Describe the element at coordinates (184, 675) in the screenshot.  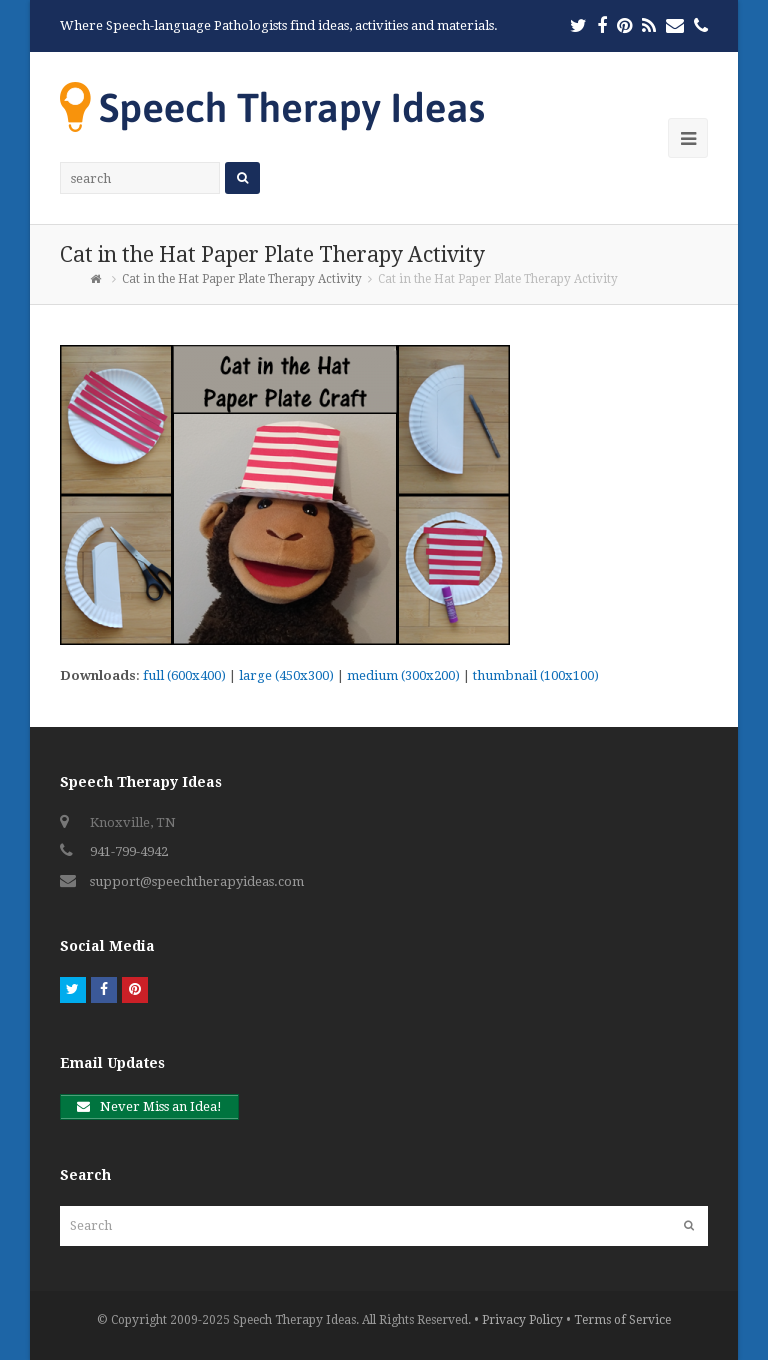
I see `full (600x400)` at that location.